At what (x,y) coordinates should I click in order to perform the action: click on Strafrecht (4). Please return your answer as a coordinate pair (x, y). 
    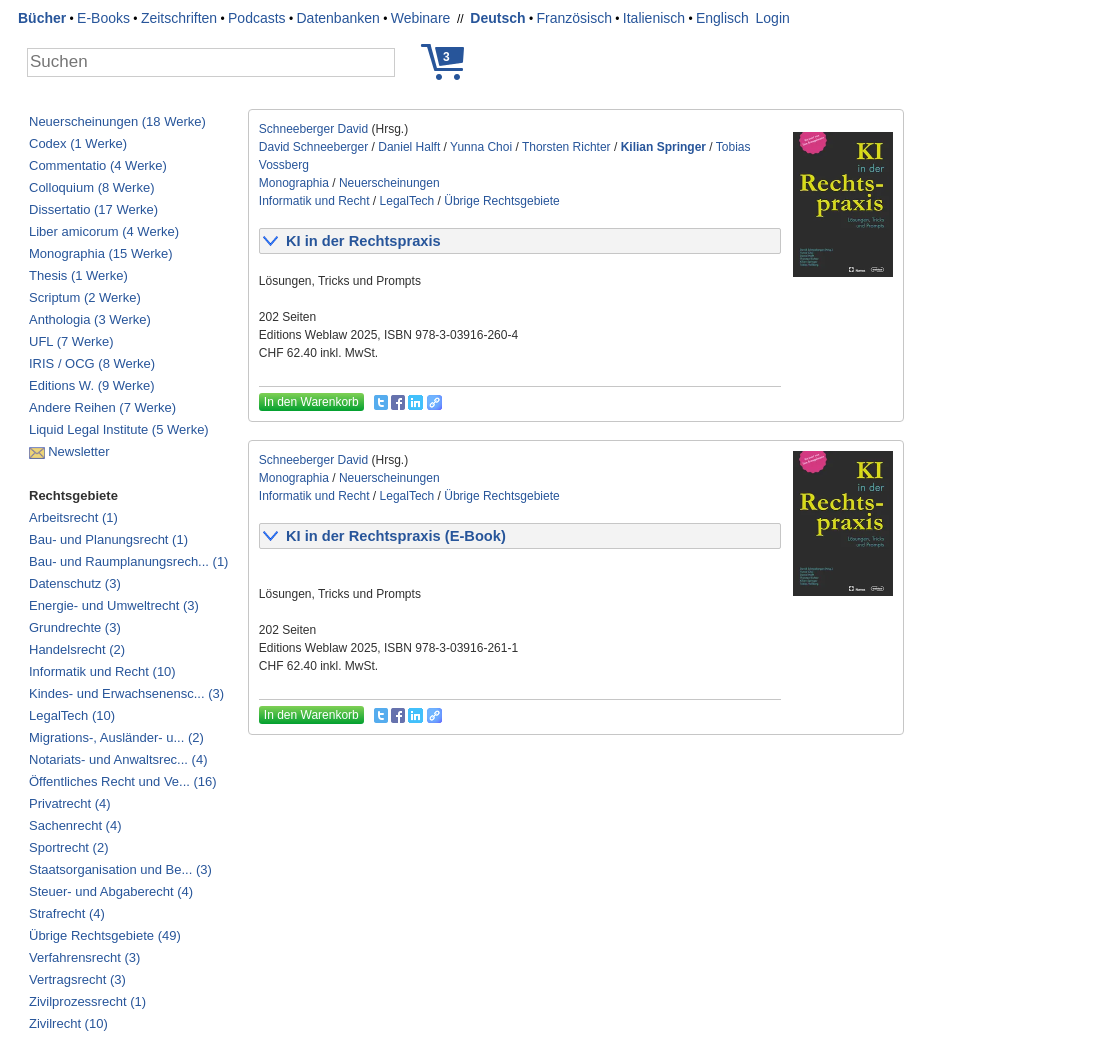
    Looking at the image, I should click on (67, 913).